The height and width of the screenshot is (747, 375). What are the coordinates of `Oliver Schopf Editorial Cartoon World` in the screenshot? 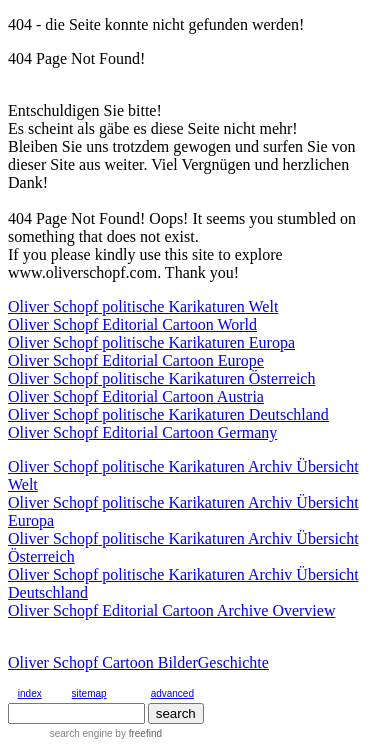 It's located at (132, 324).